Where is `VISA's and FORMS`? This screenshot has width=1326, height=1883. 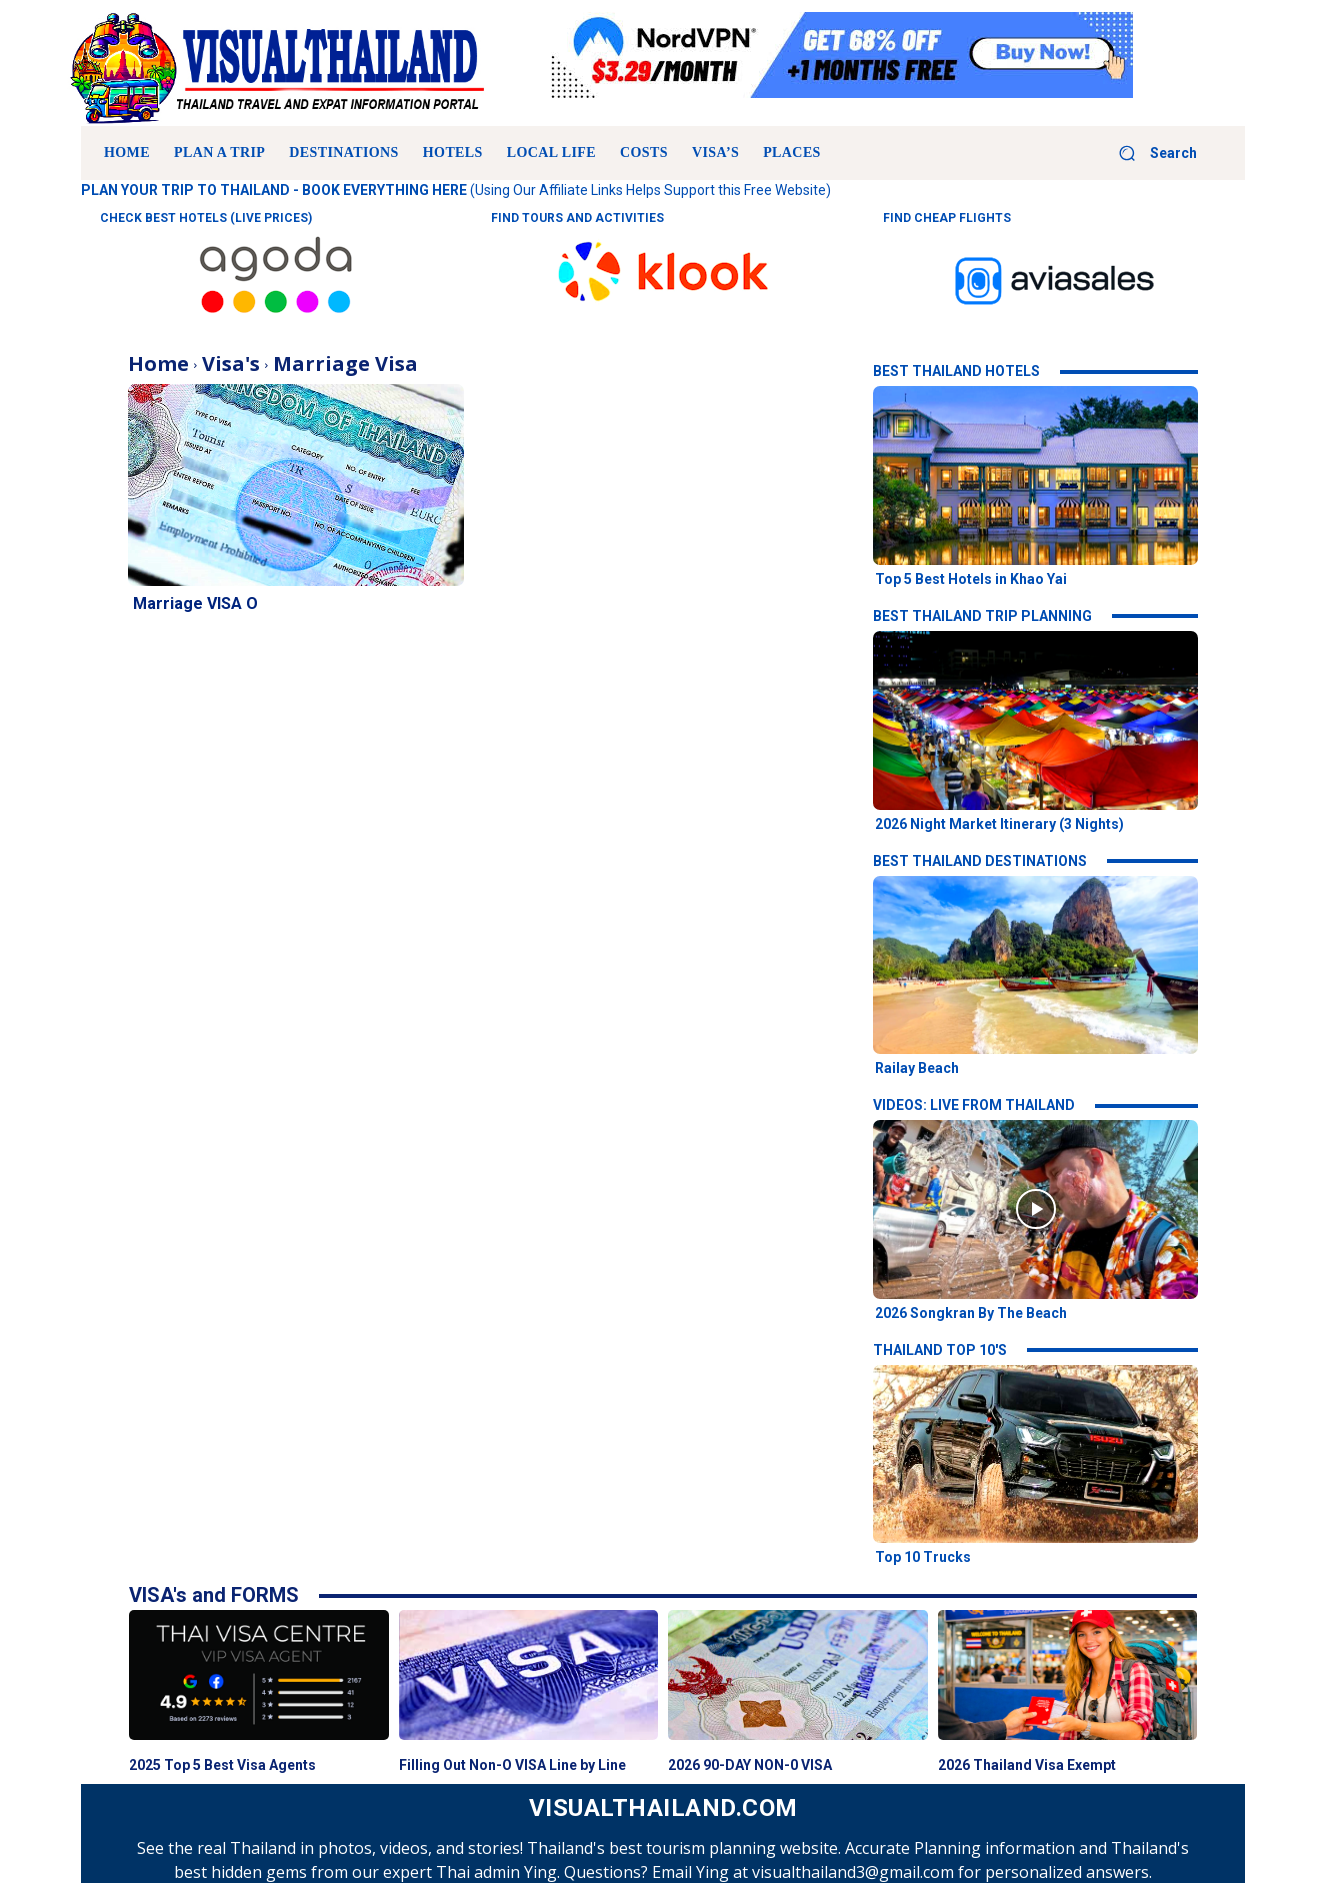 VISA's and FORMS is located at coordinates (214, 1595).